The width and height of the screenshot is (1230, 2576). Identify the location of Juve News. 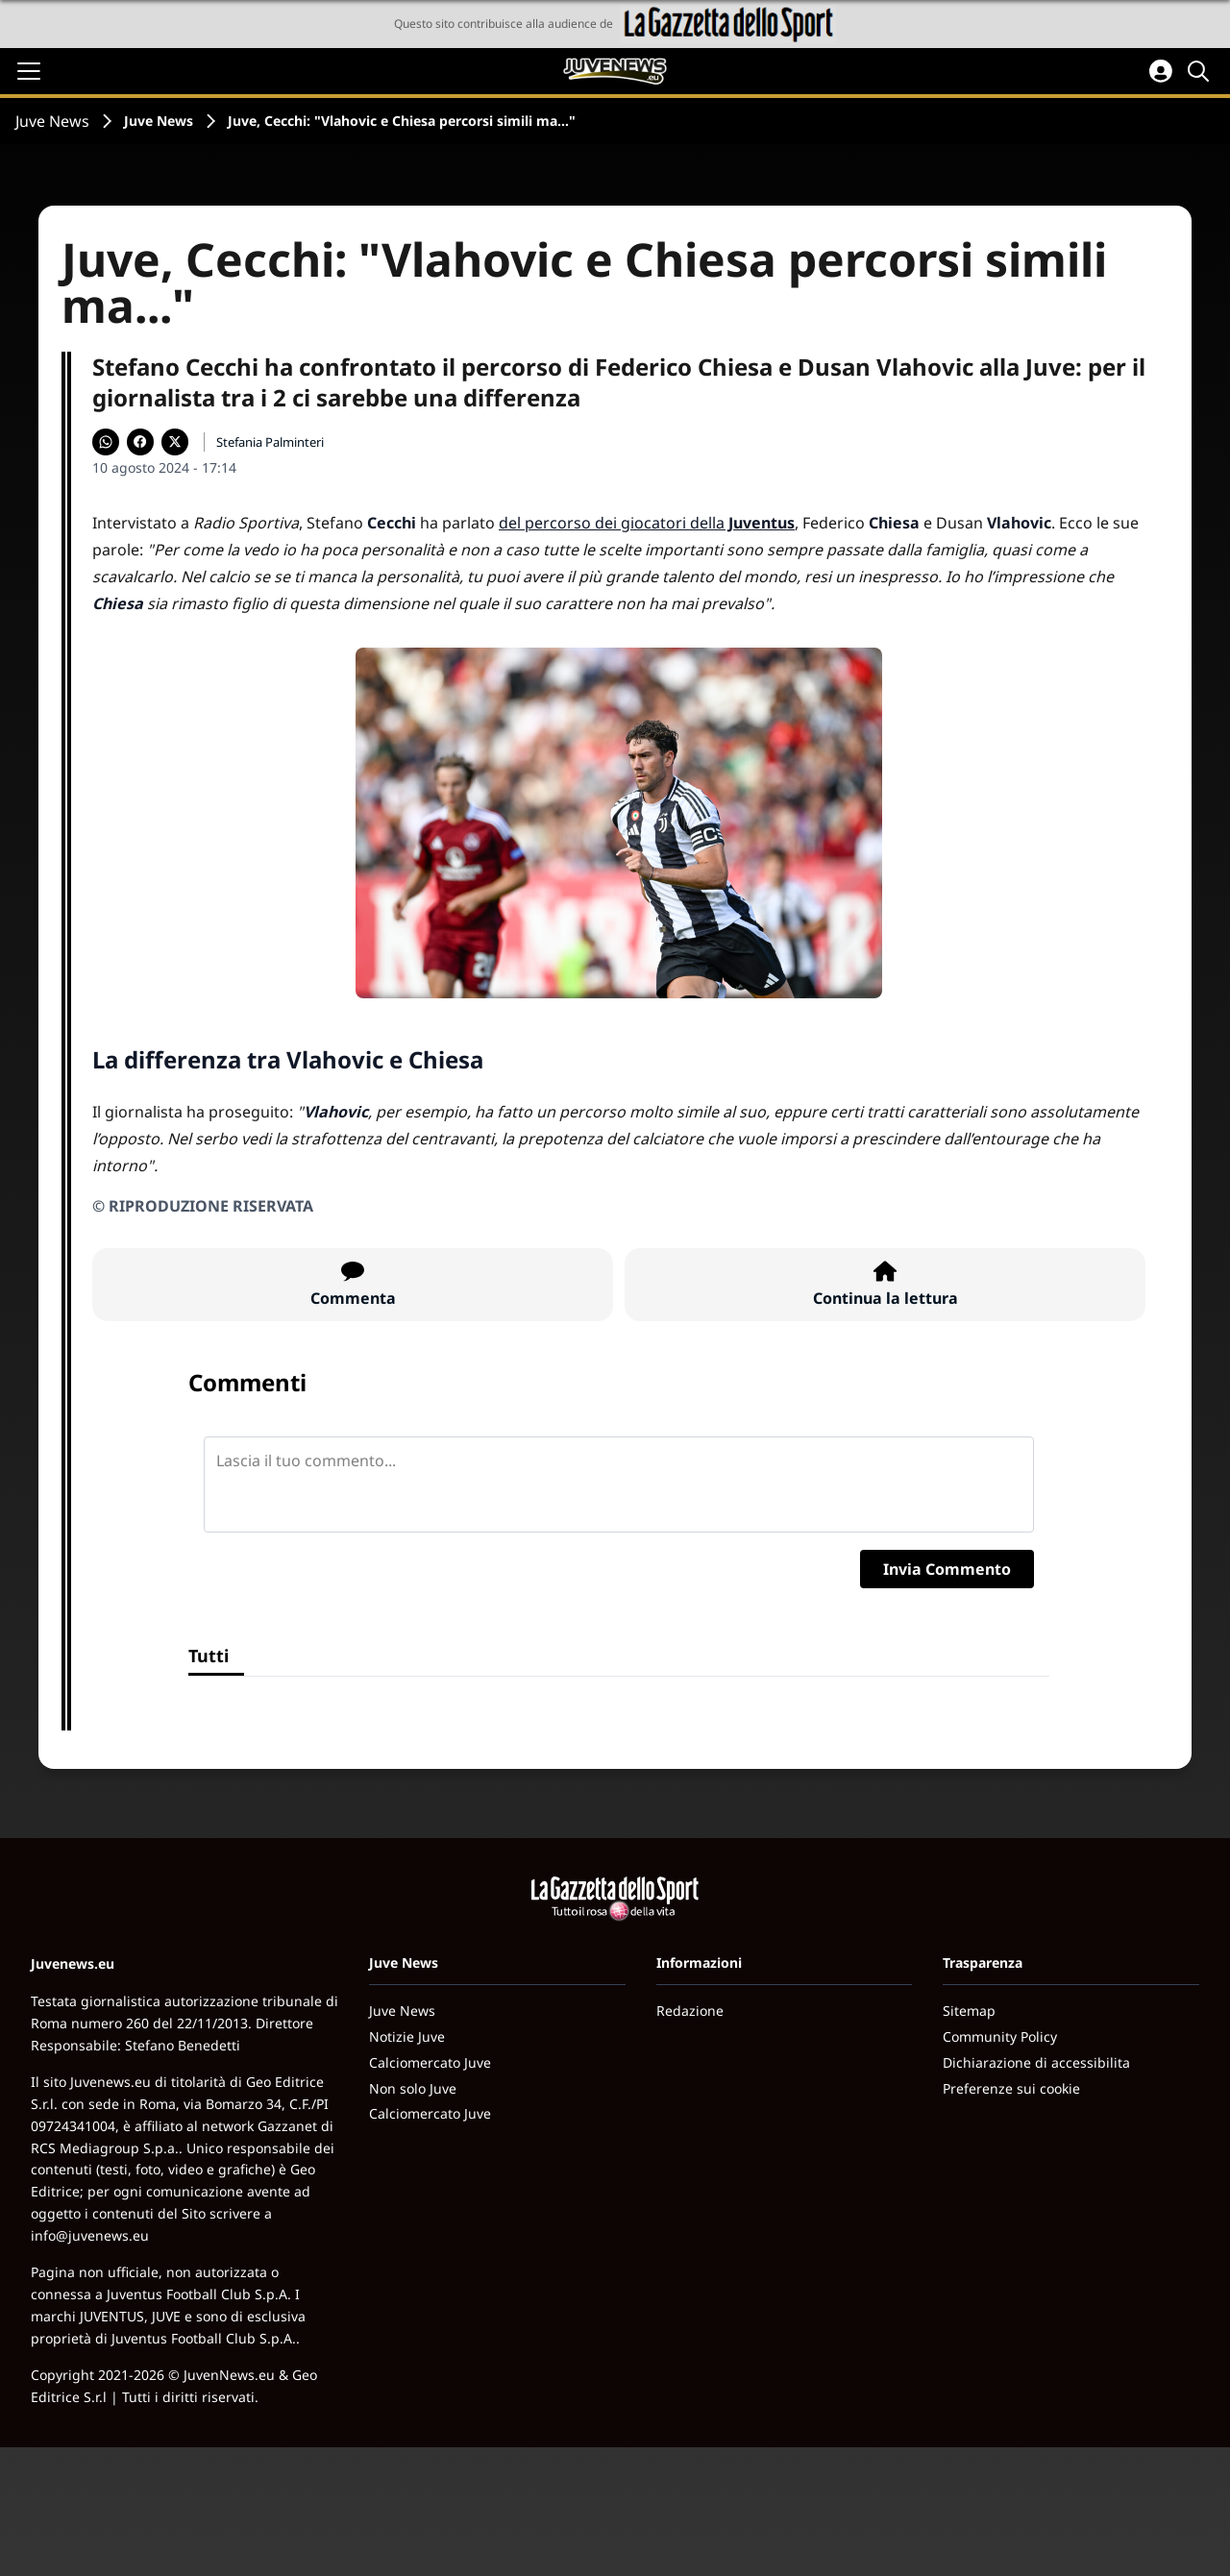
(52, 121).